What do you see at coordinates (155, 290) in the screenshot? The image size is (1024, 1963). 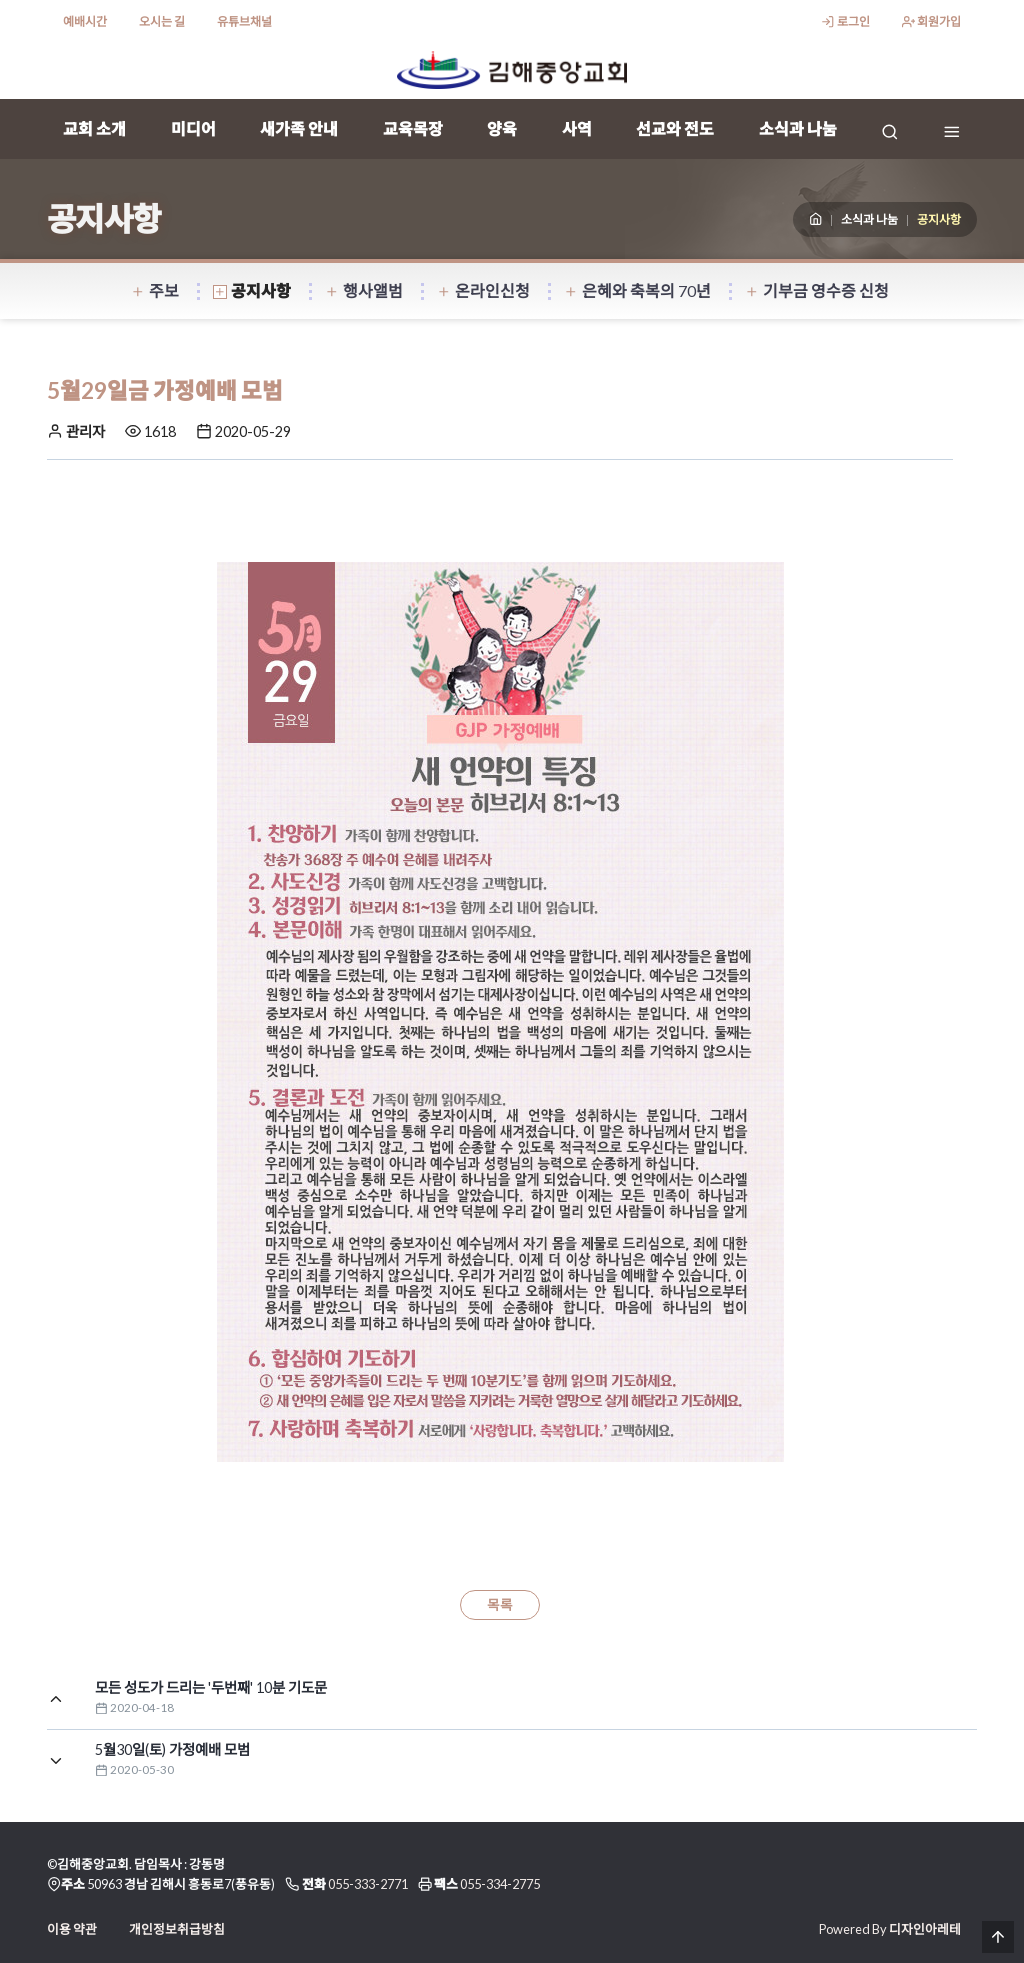 I see `주보` at bounding box center [155, 290].